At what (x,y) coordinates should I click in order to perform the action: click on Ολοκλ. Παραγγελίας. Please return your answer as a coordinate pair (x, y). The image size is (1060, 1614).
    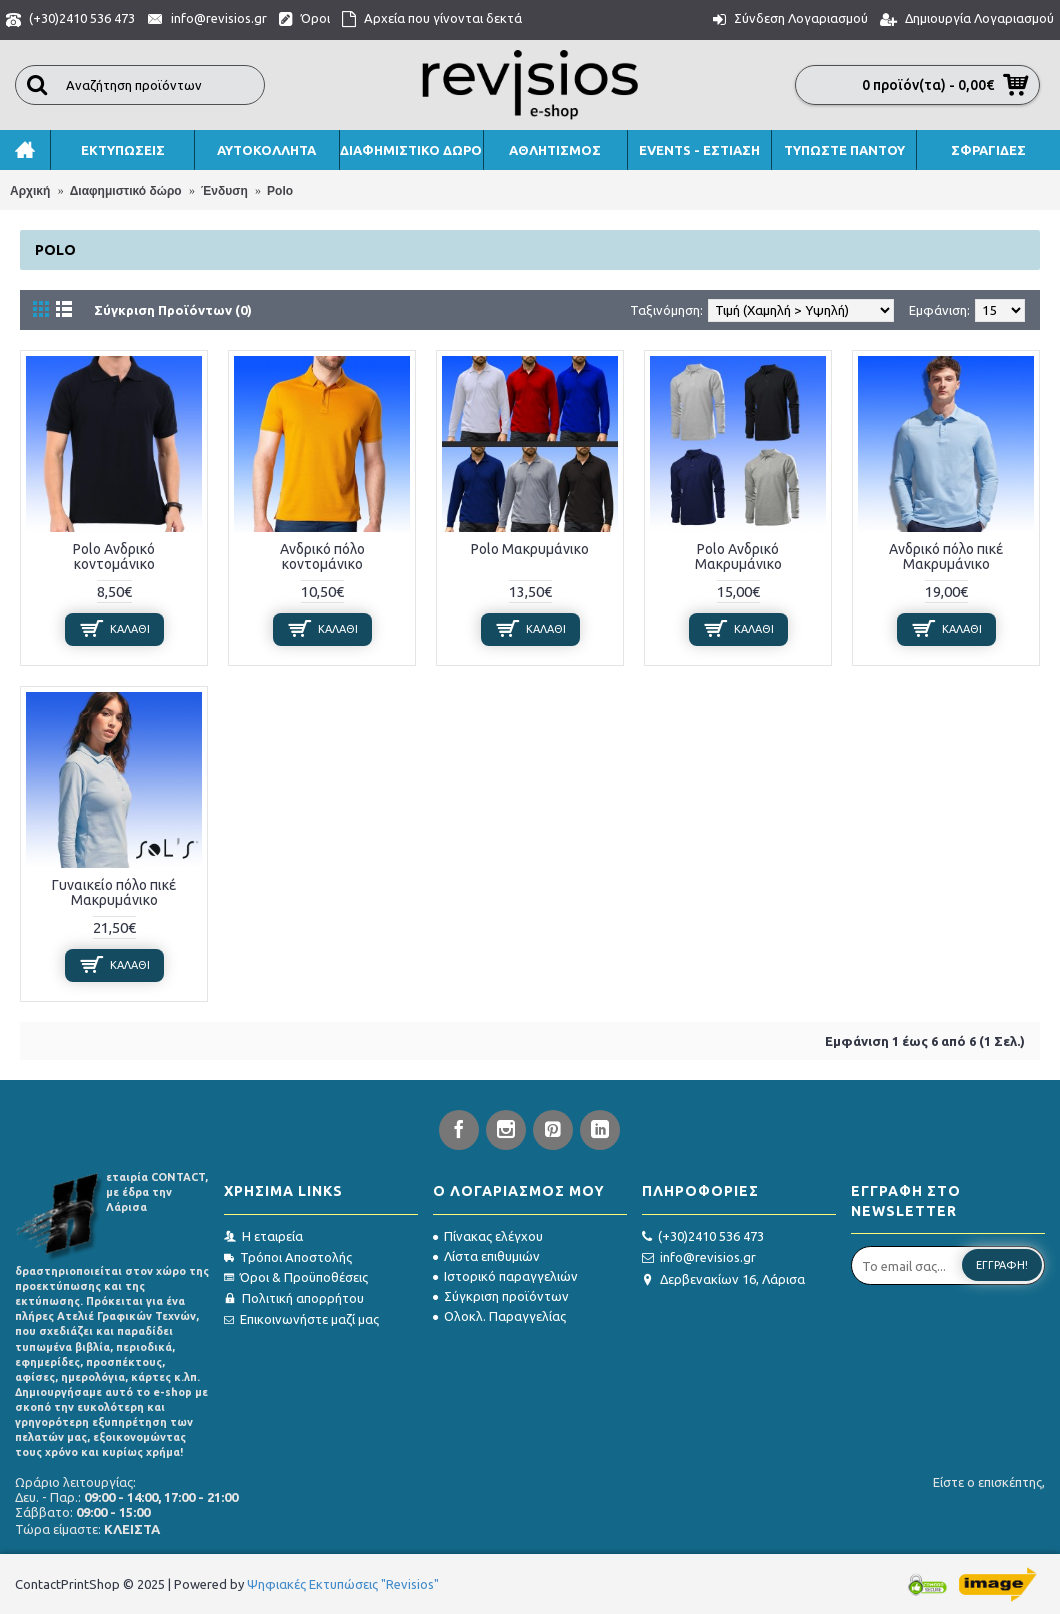
    Looking at the image, I should click on (499, 1316).